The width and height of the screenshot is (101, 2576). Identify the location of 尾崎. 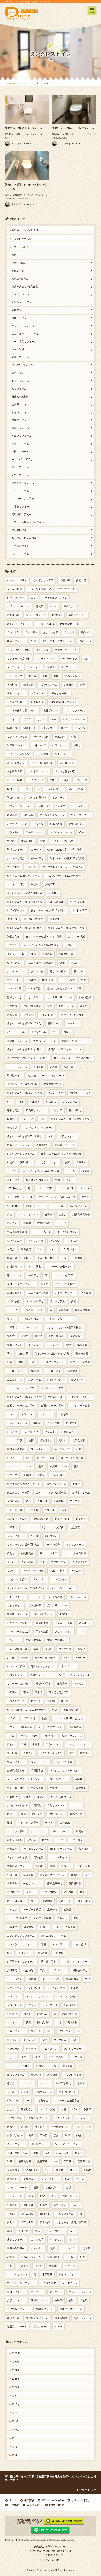
(28, 1205).